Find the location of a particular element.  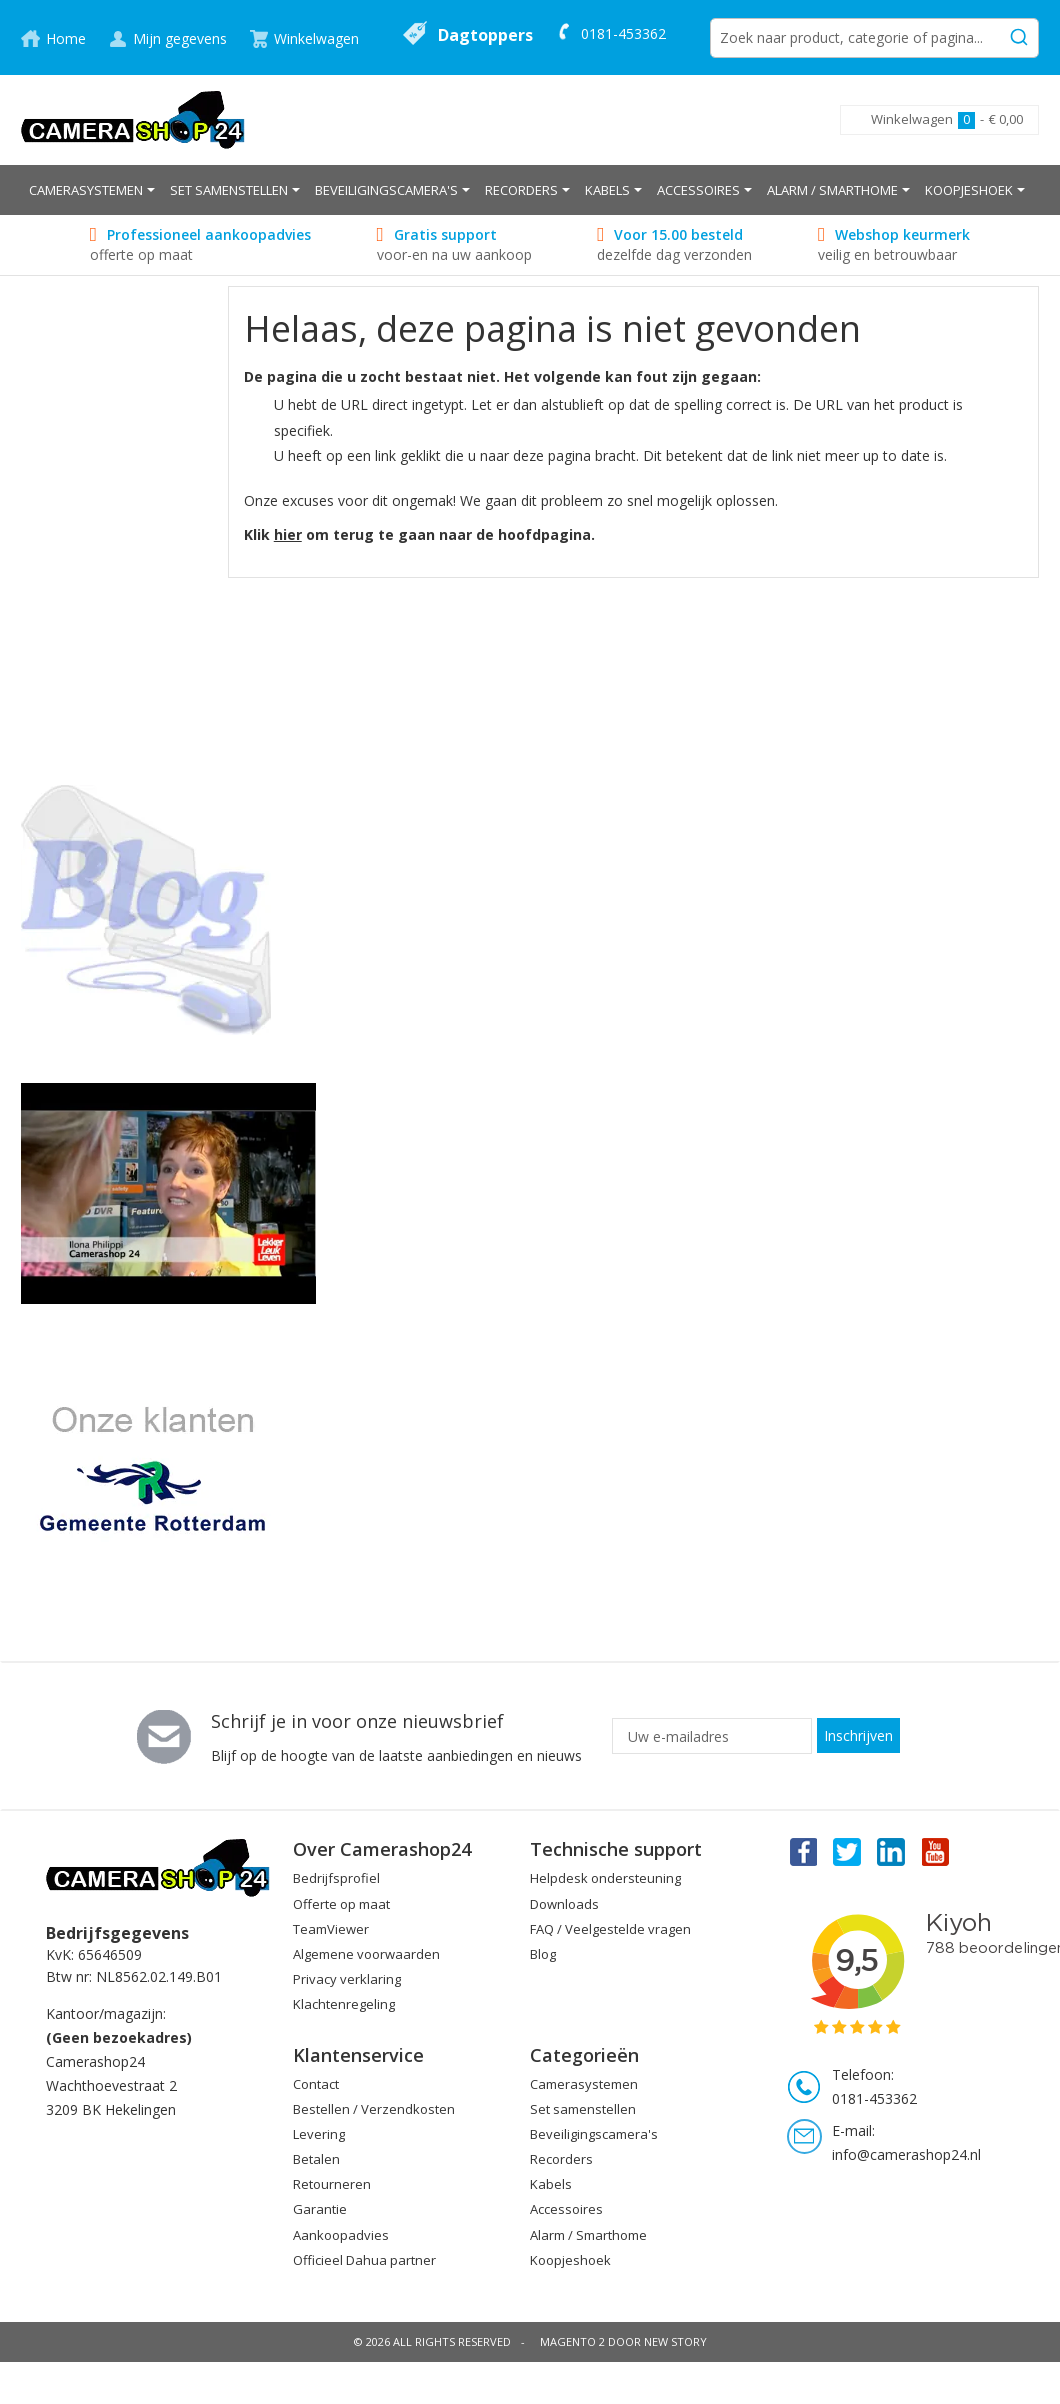

Mijn gegevens is located at coordinates (180, 38).